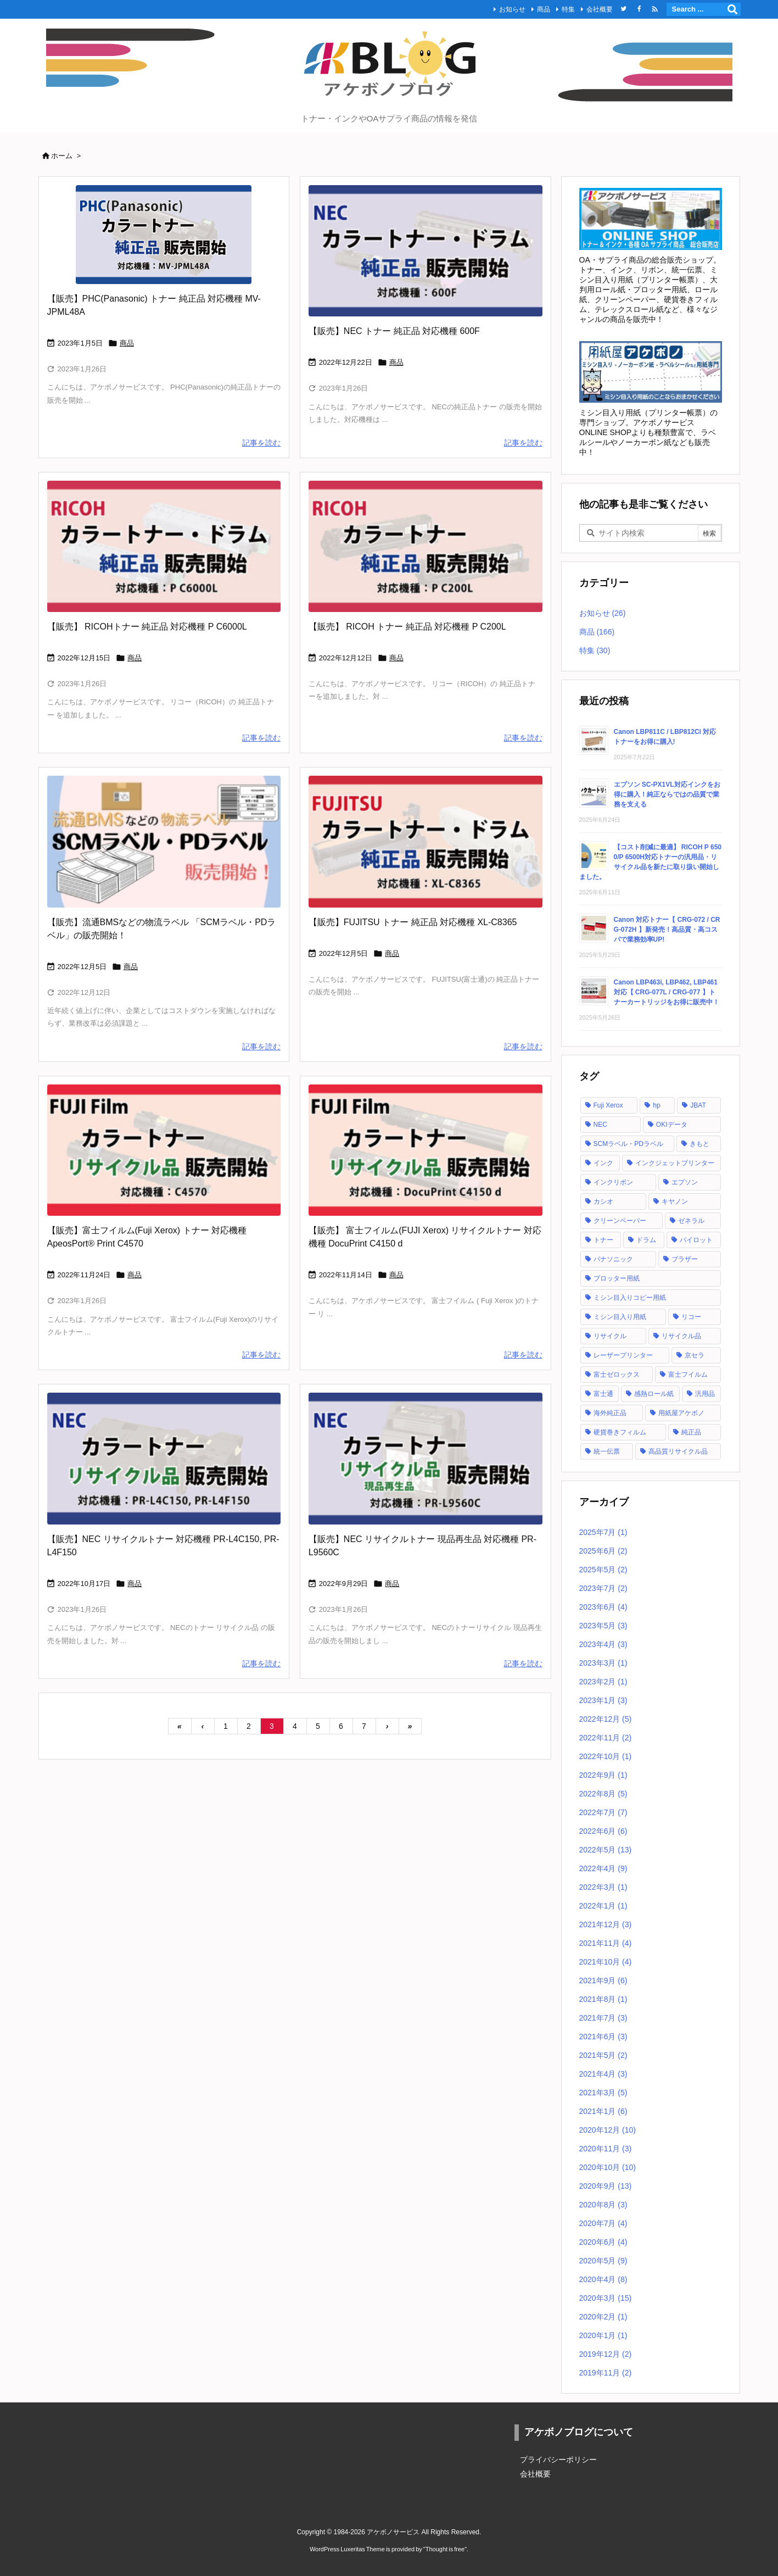 The height and width of the screenshot is (2576, 778). What do you see at coordinates (425, 1150) in the screenshot?
I see `[FUJI Film カラートナー リサイクル(現品再生)品]` at bounding box center [425, 1150].